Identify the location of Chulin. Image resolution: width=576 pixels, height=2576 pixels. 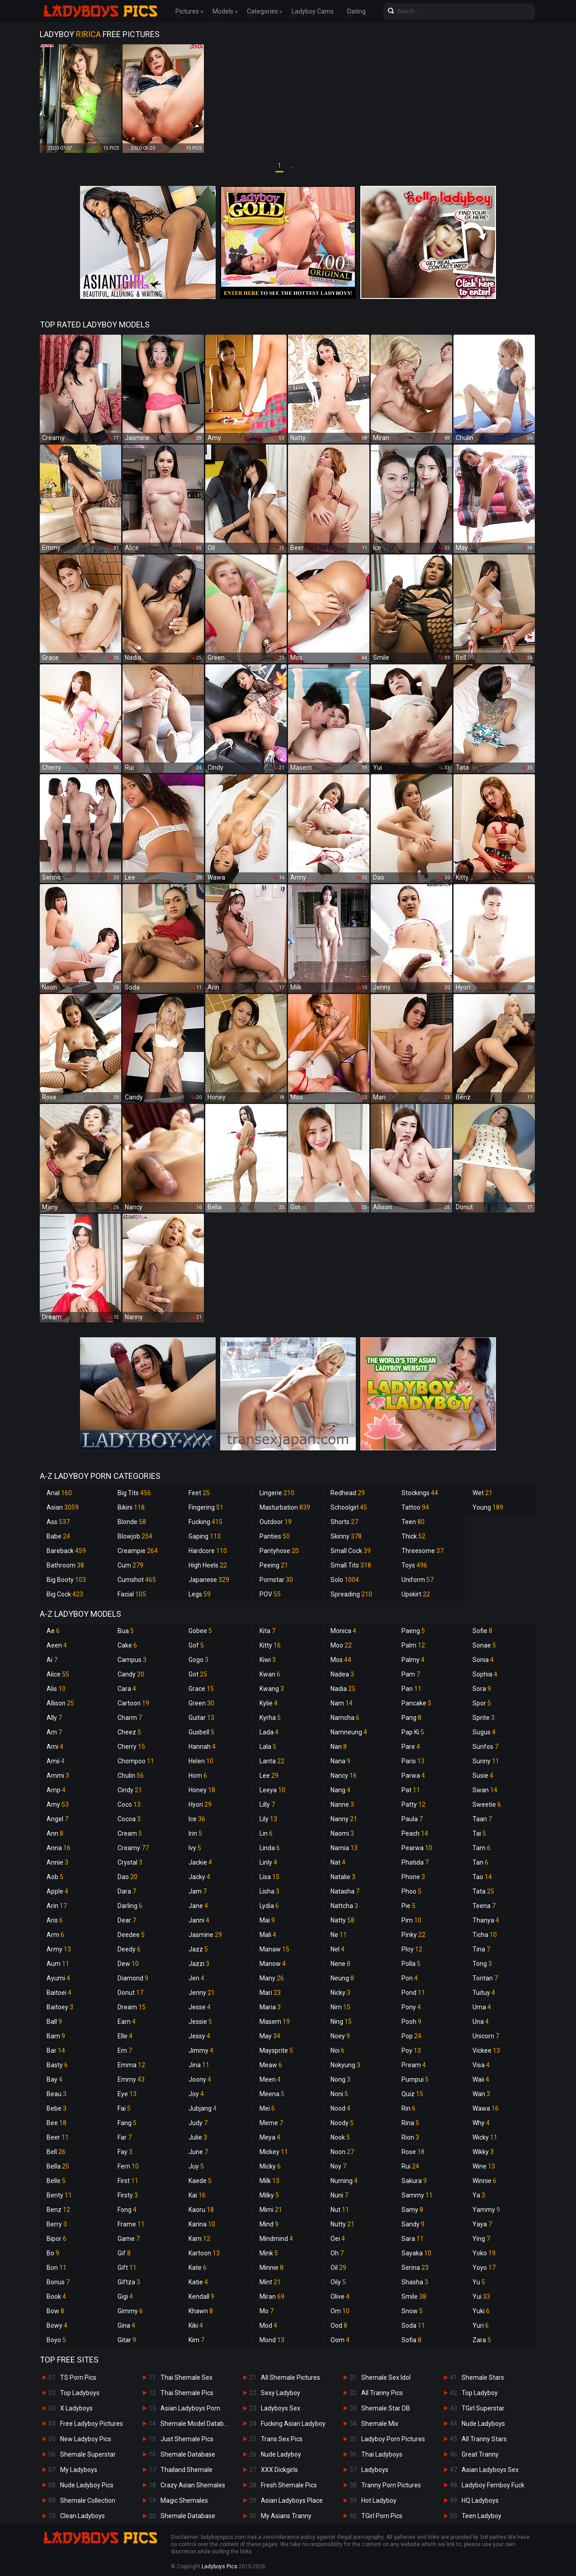
(131, 1775).